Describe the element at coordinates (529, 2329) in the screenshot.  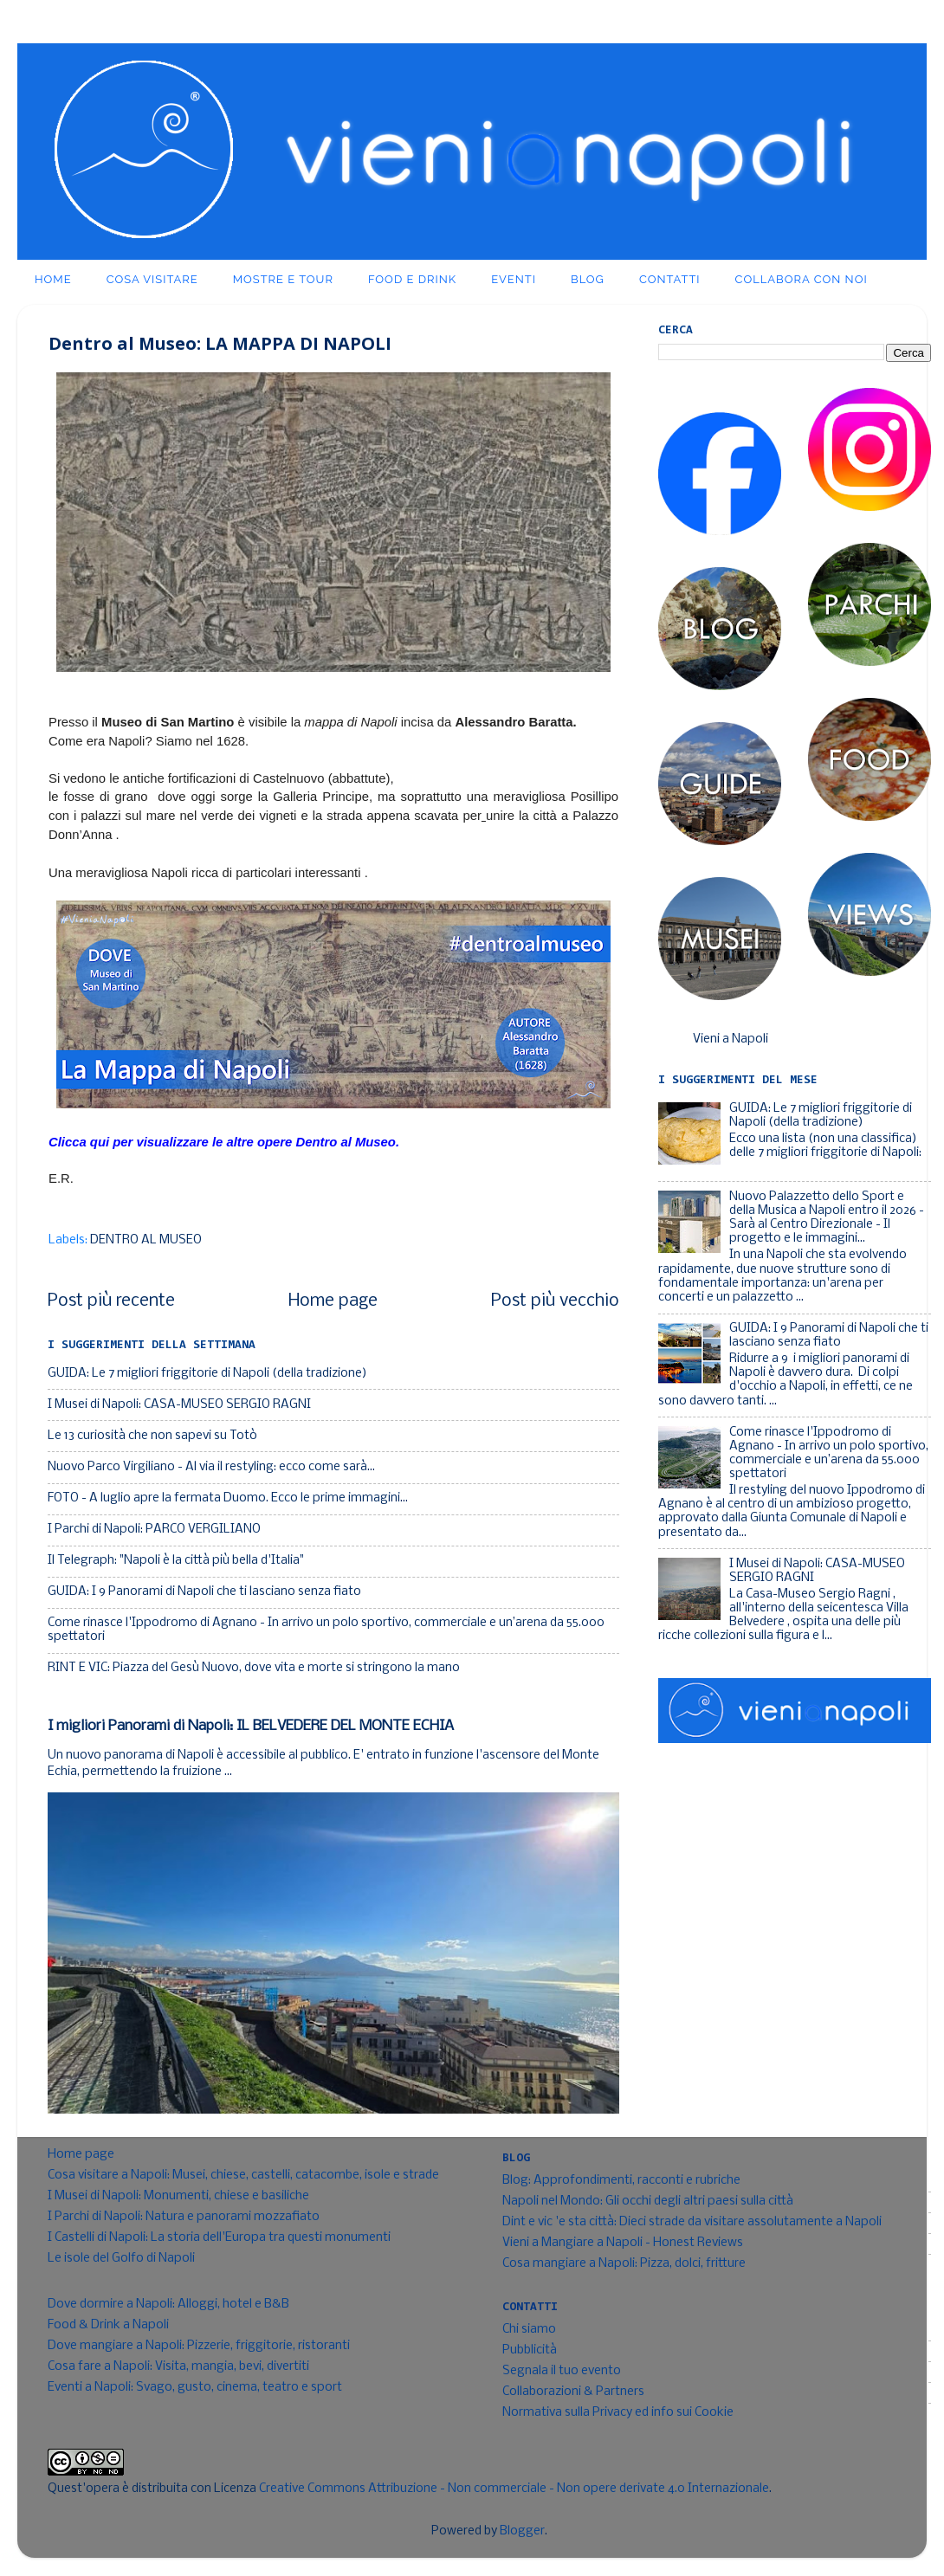
I see `Chi siamo` at that location.